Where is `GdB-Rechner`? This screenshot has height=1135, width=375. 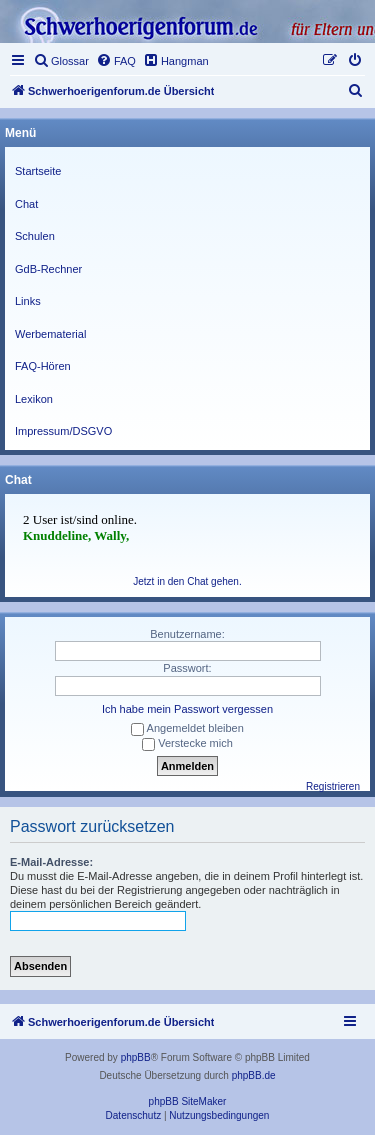
GdB-Rechner is located at coordinates (48, 269).